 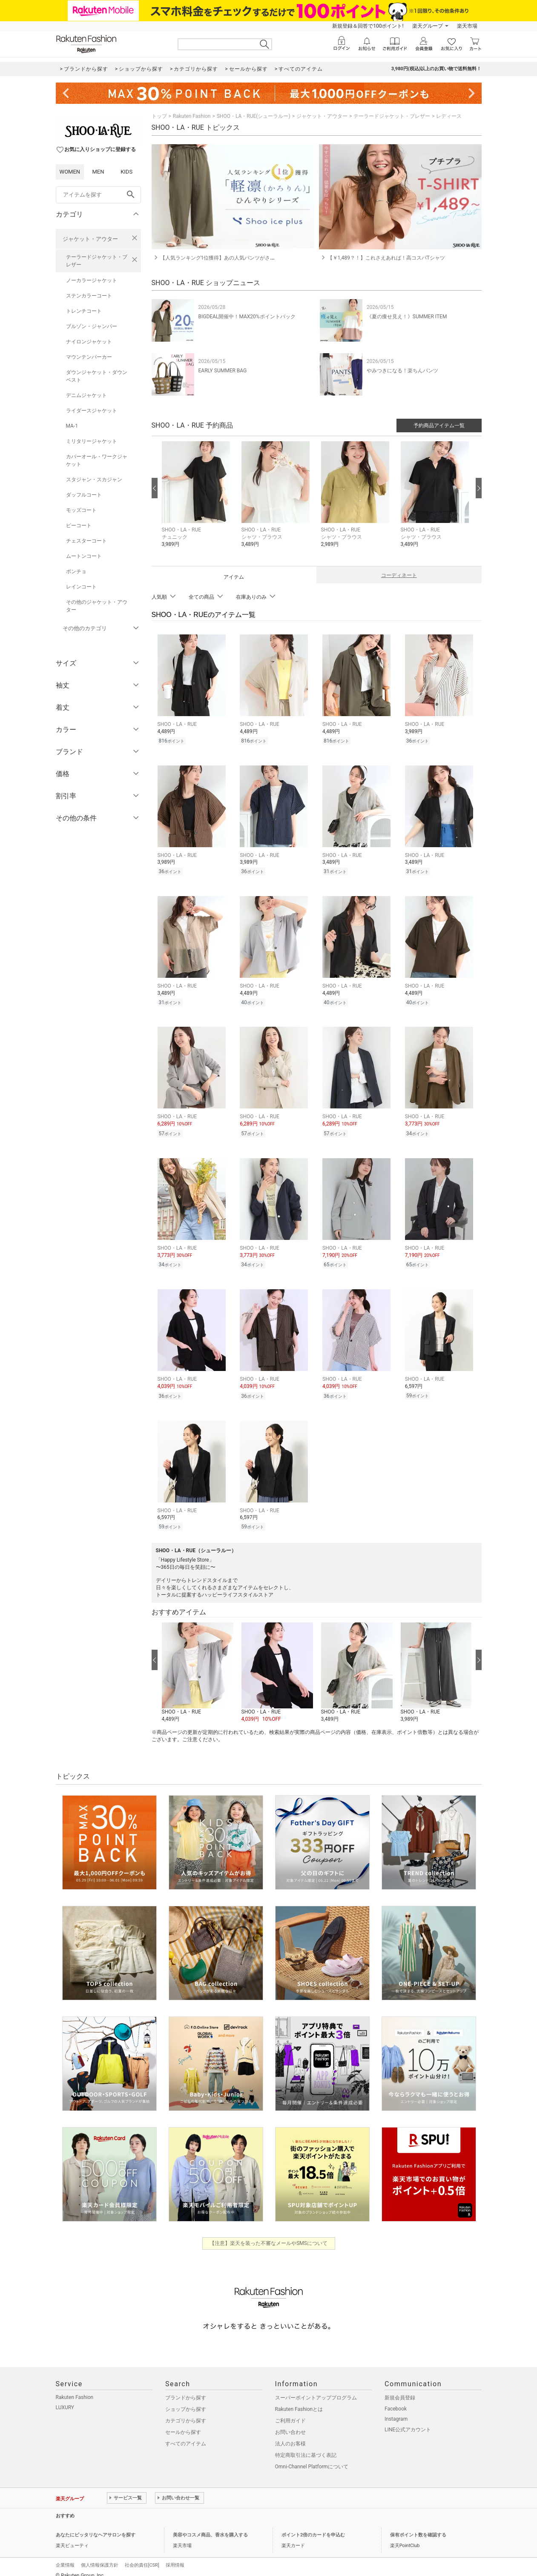 What do you see at coordinates (316, 2389) in the screenshot?
I see `スーパーポイントアッププログラム` at bounding box center [316, 2389].